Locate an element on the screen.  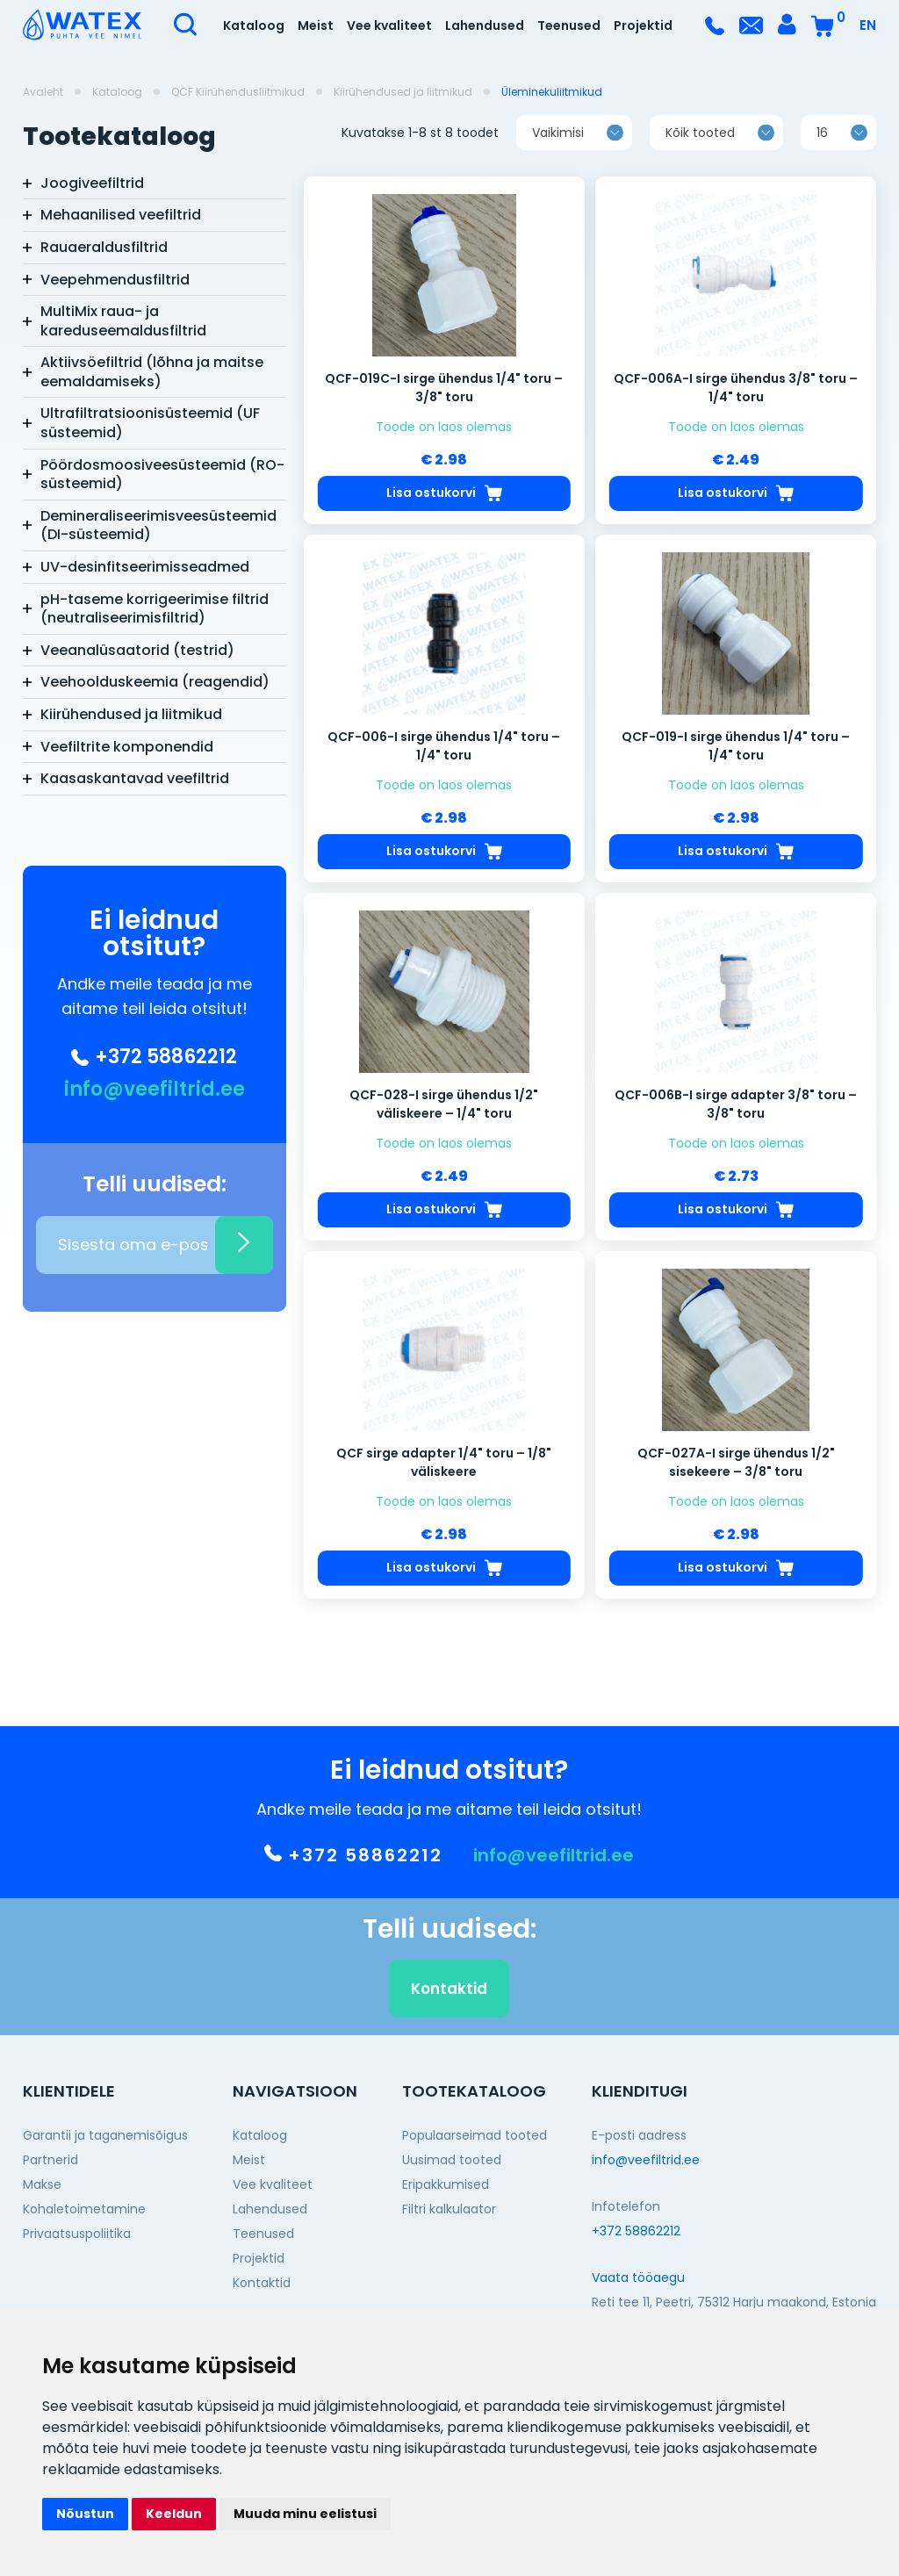
Veepehmendusfiltrid is located at coordinates (115, 280).